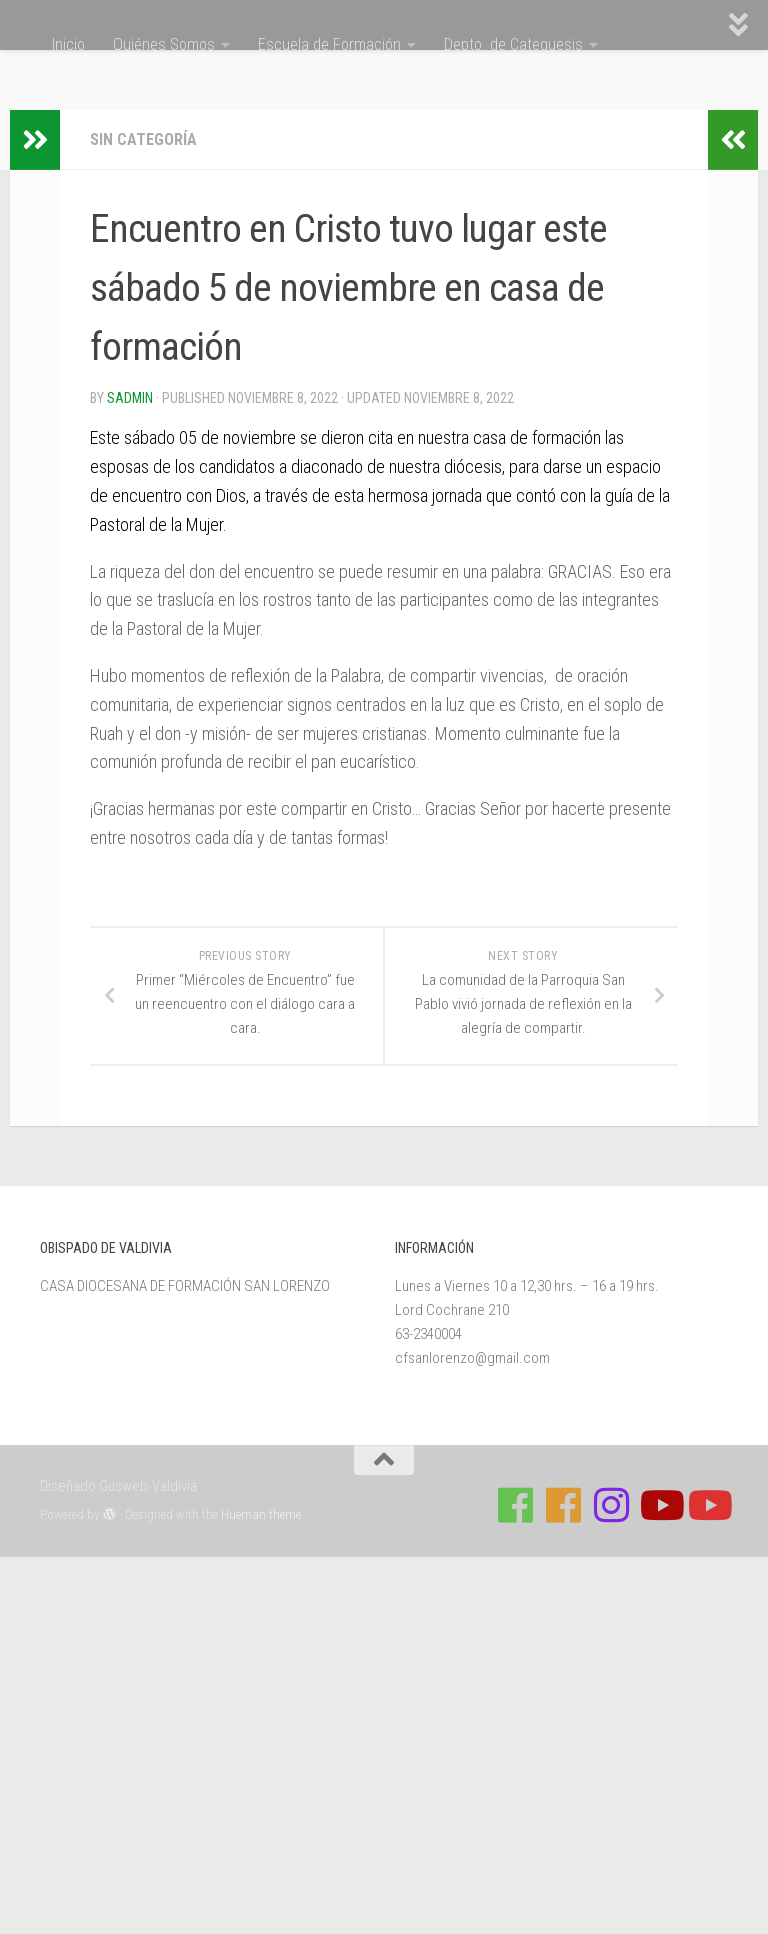 This screenshot has width=768, height=1934. I want to click on Sin categoría, so click(143, 139).